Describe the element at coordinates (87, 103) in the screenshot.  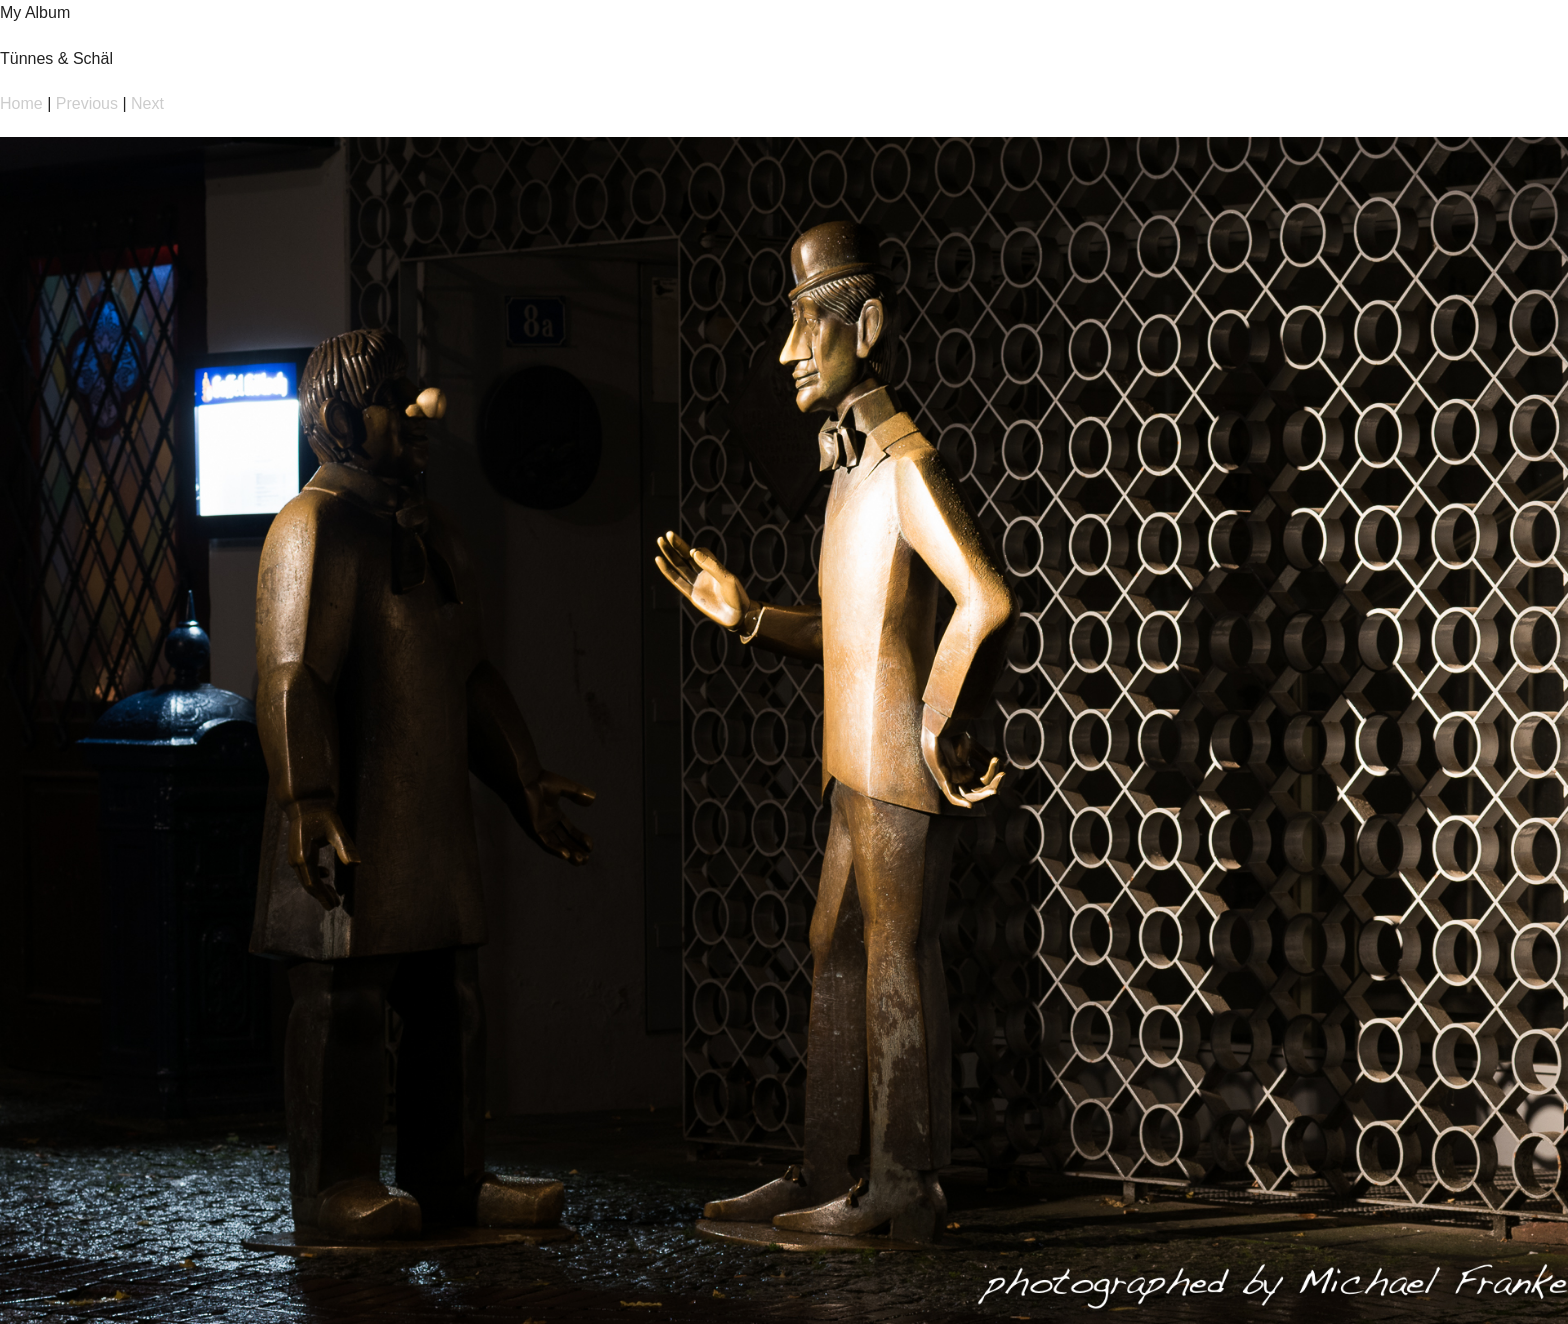
I see `Previous` at that location.